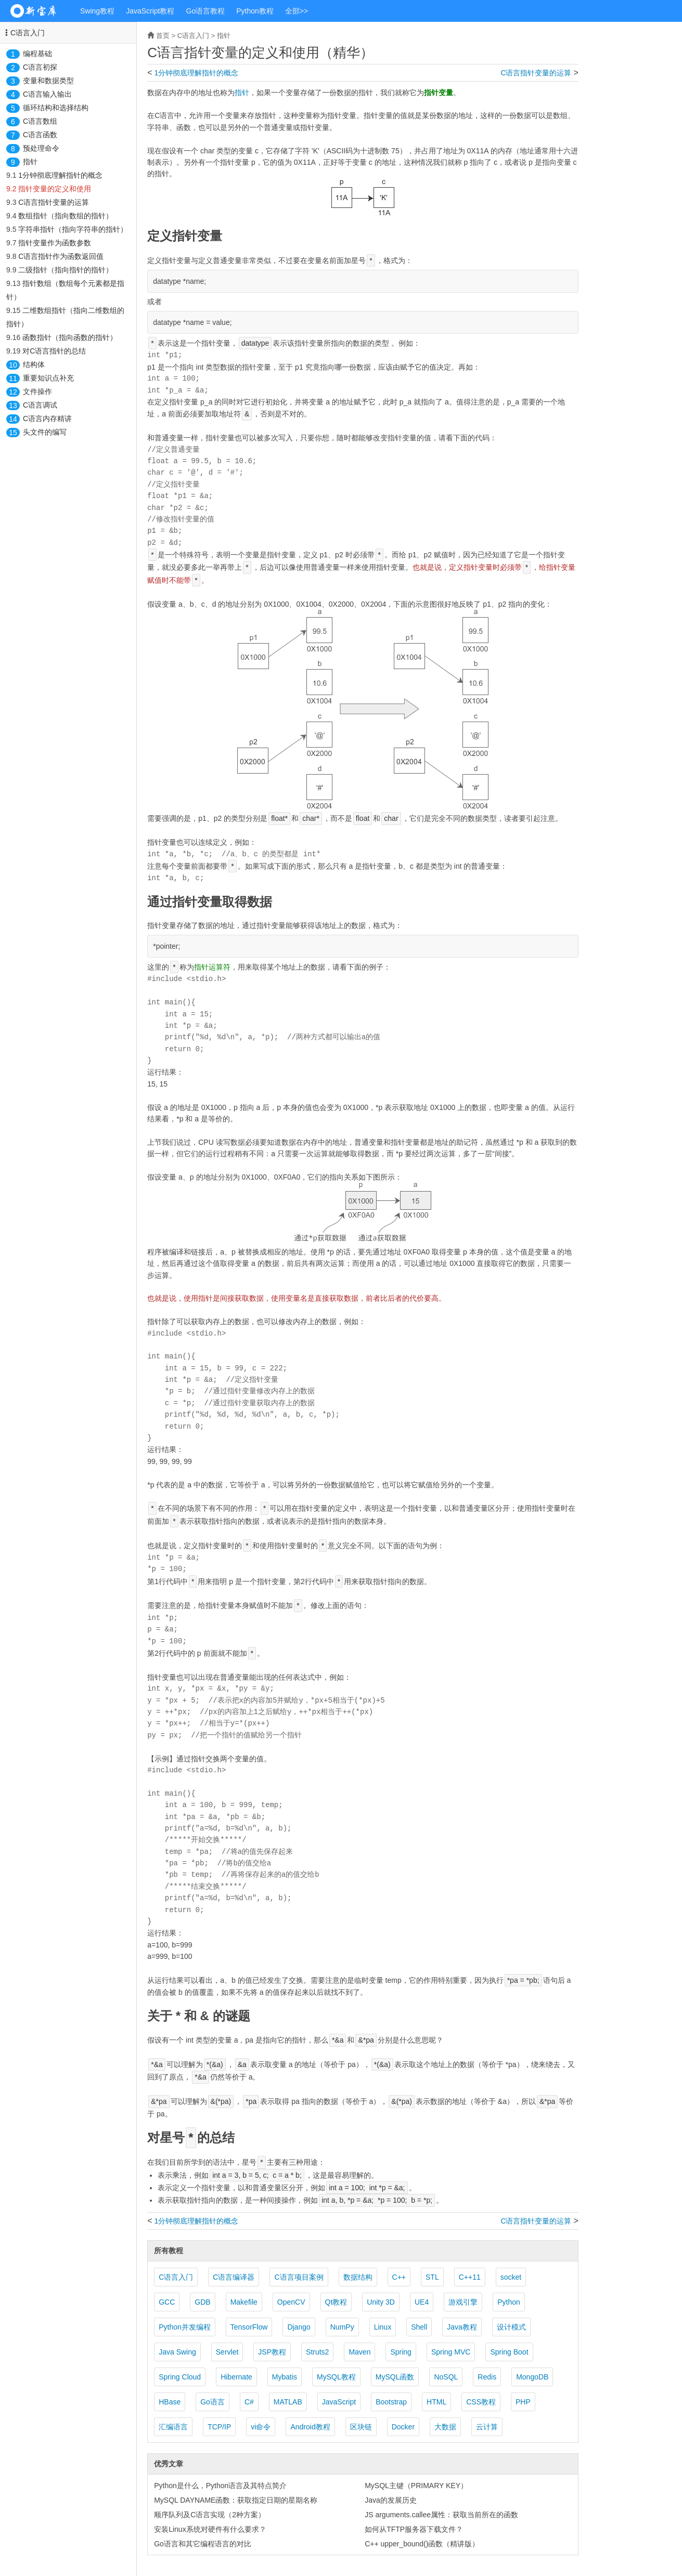  I want to click on C语言输入输出, so click(47, 94).